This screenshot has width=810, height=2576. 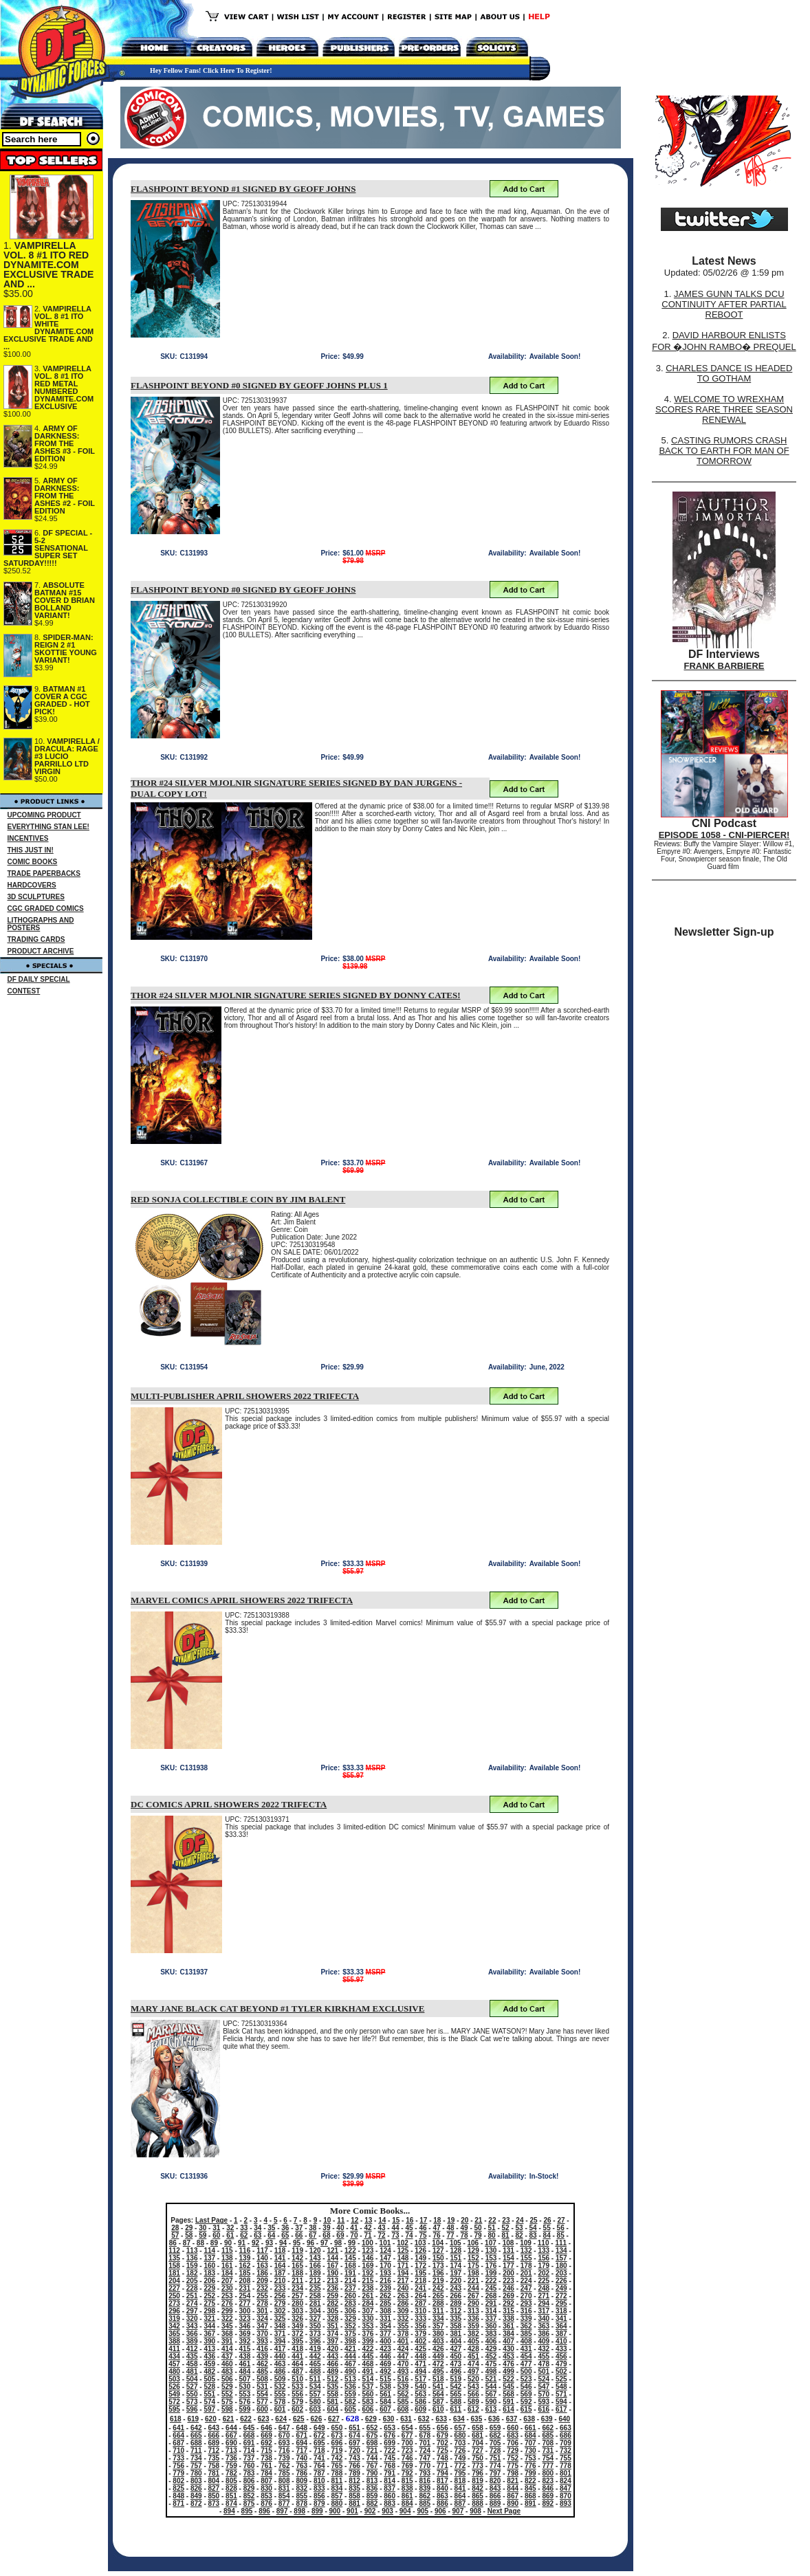 I want to click on 254, so click(x=245, y=2296).